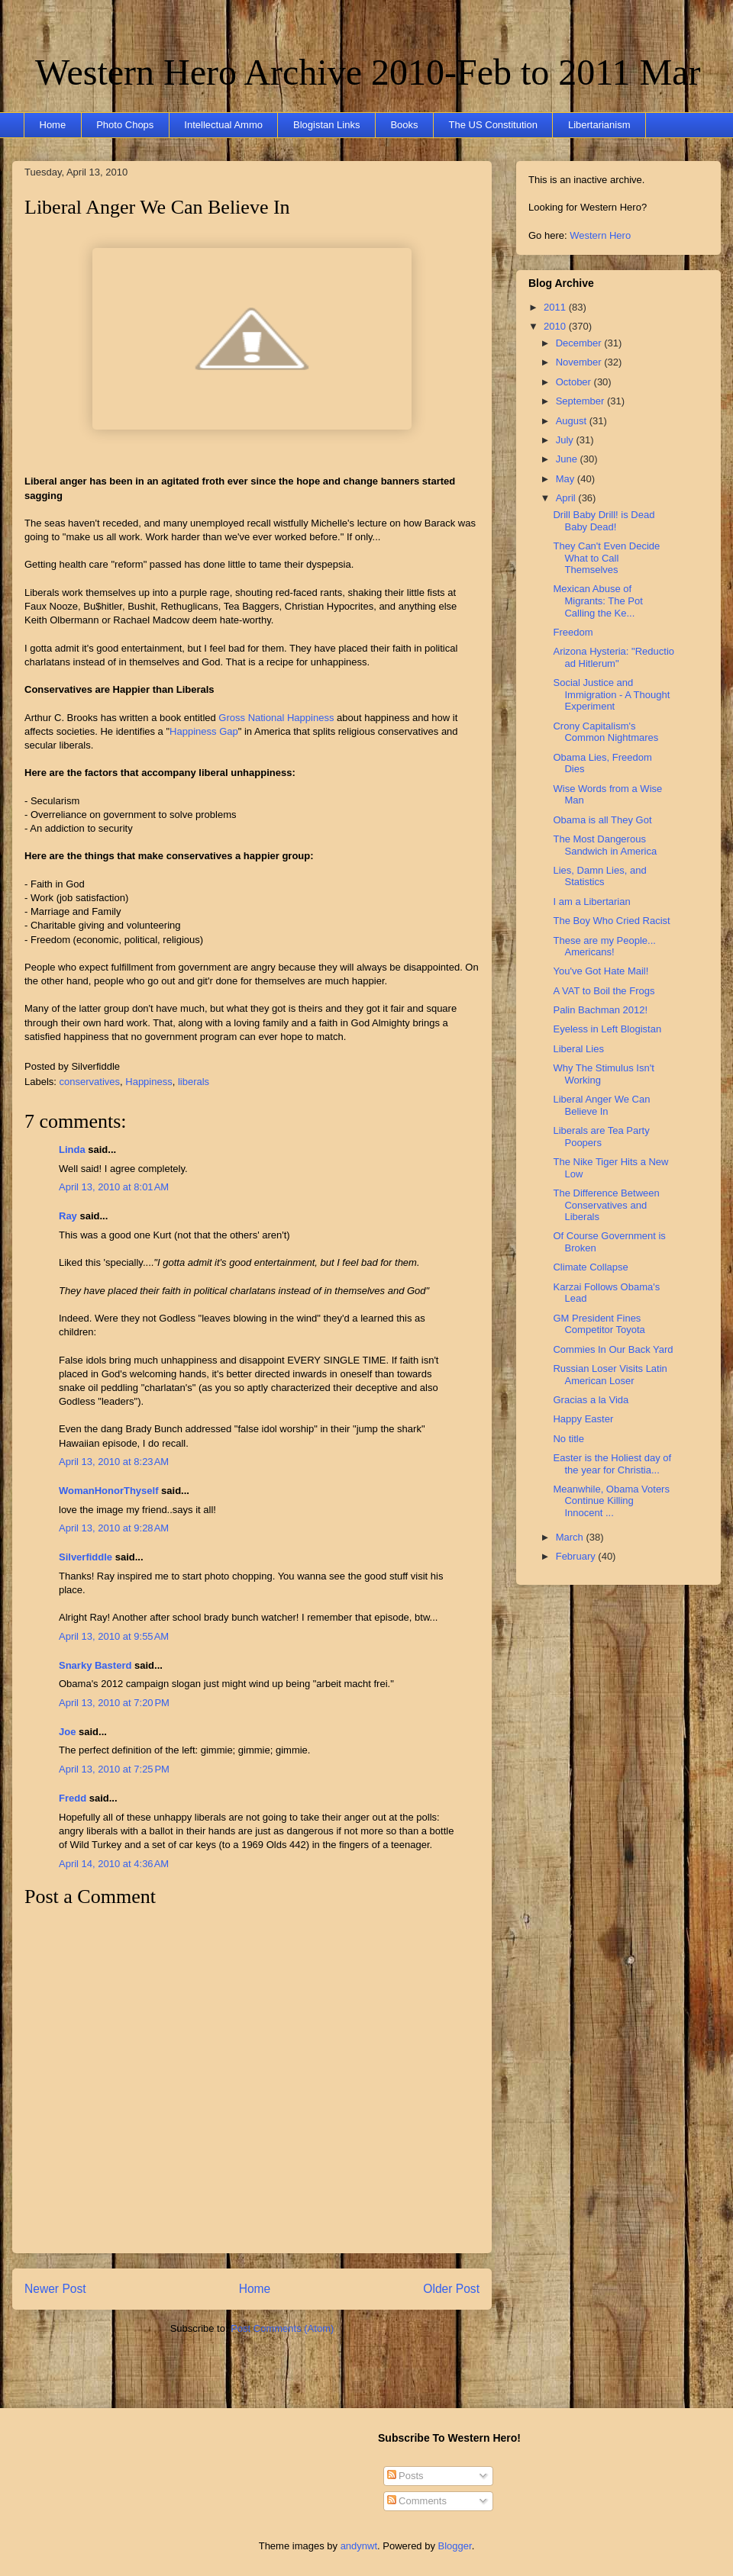 The height and width of the screenshot is (2576, 733). I want to click on Palin Bachman 2012!, so click(600, 1010).